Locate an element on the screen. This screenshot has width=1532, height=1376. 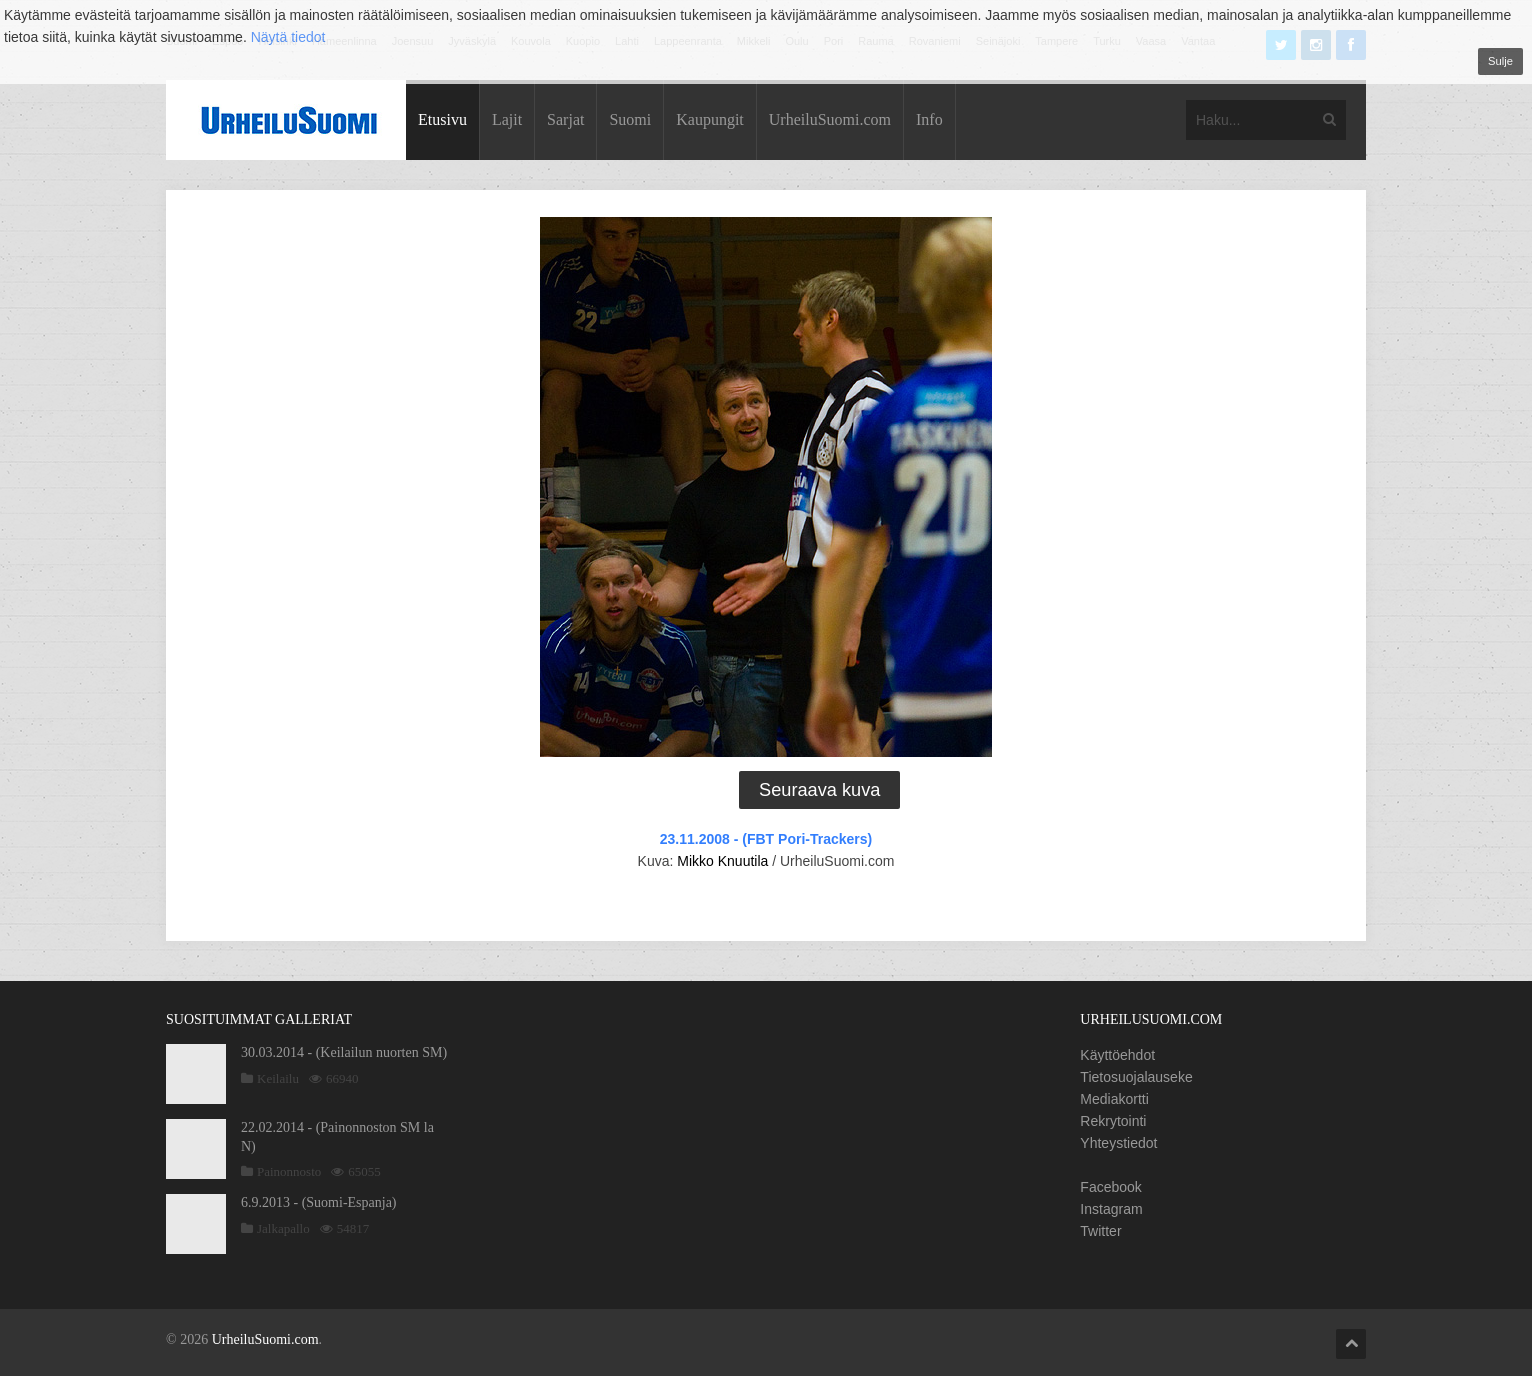
6.9.2013 - (Suomi-Espanja) is located at coordinates (319, 1202).